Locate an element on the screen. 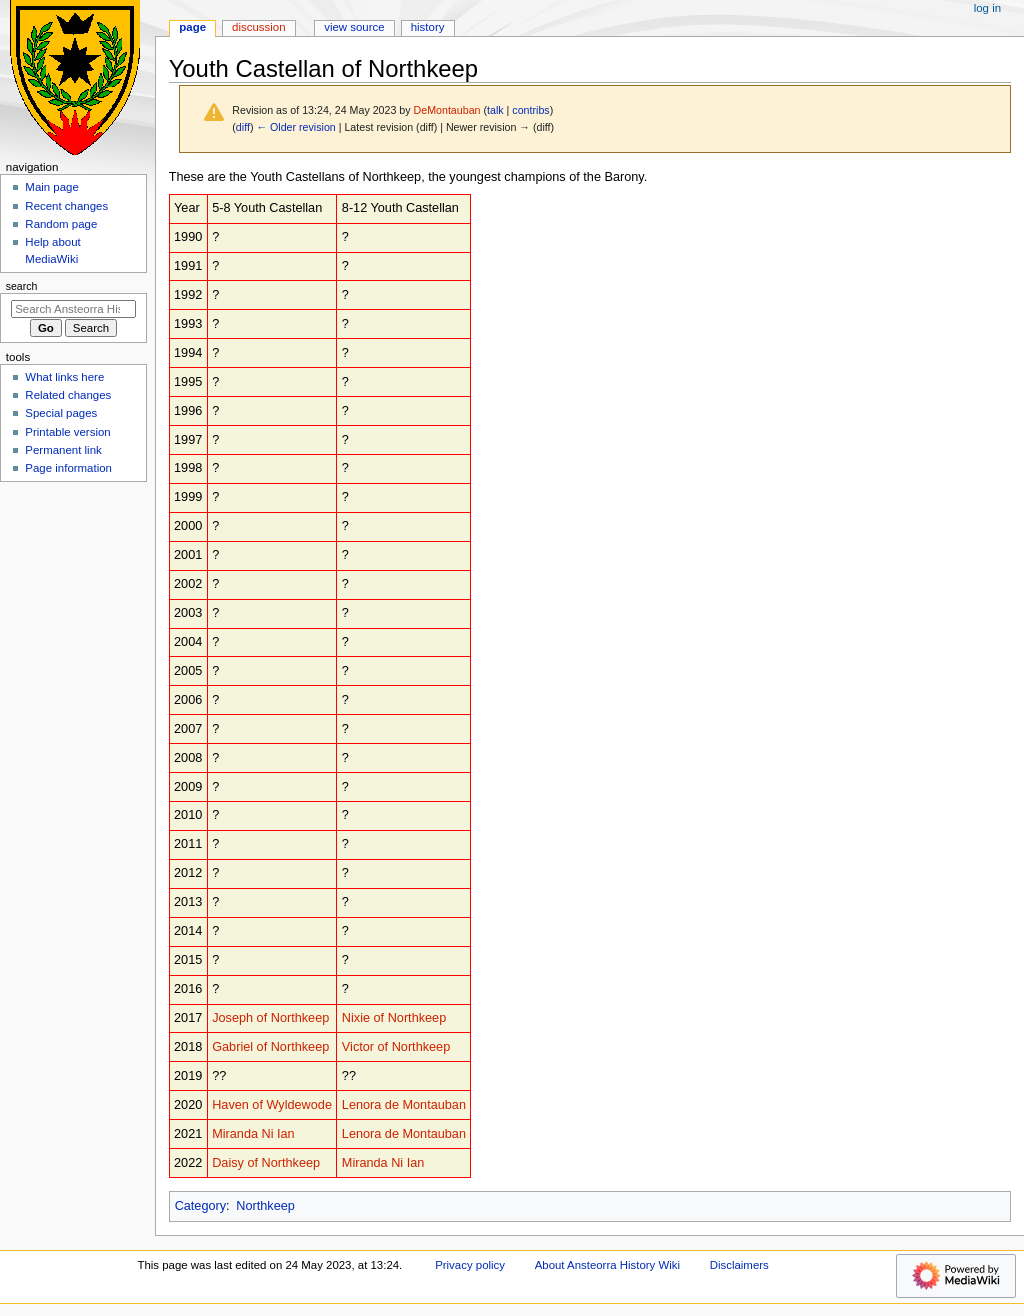  Gabriel of Northkeep is located at coordinates (270, 1047).